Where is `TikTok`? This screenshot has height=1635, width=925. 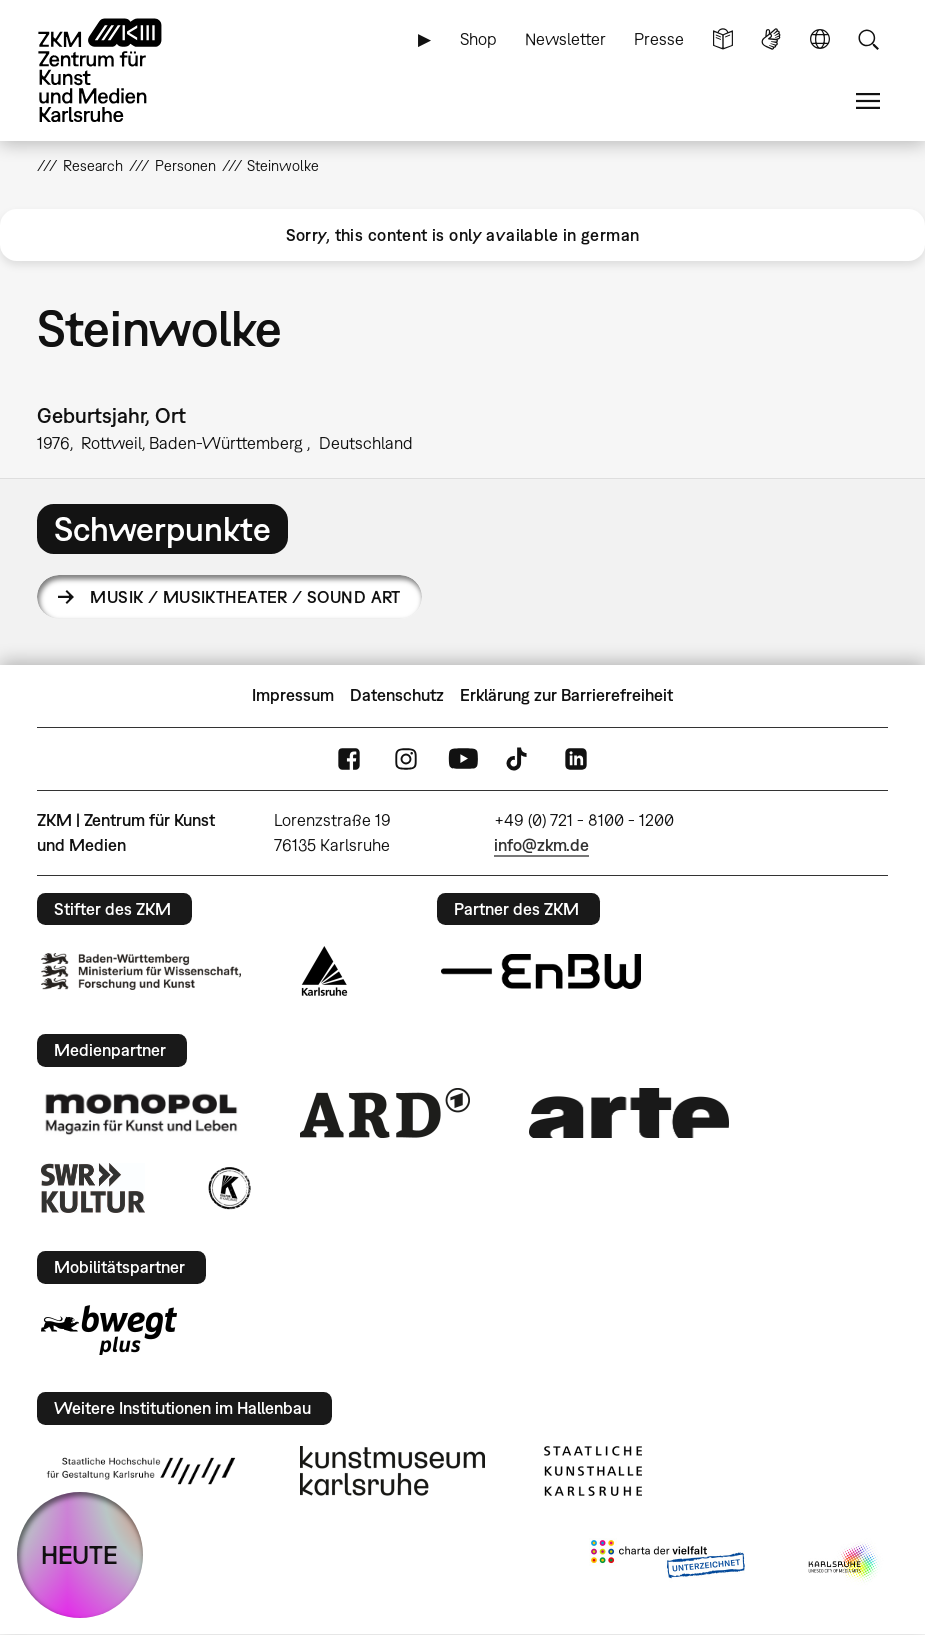 TikTok is located at coordinates (519, 758).